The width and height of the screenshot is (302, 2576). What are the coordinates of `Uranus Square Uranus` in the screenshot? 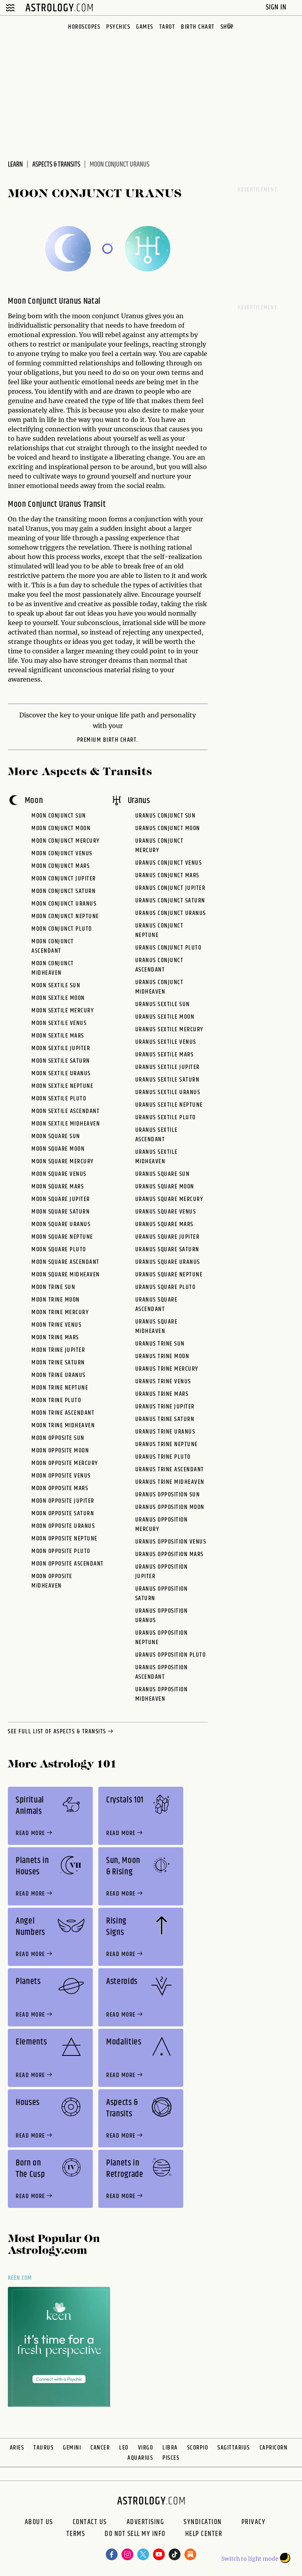 It's located at (167, 1262).